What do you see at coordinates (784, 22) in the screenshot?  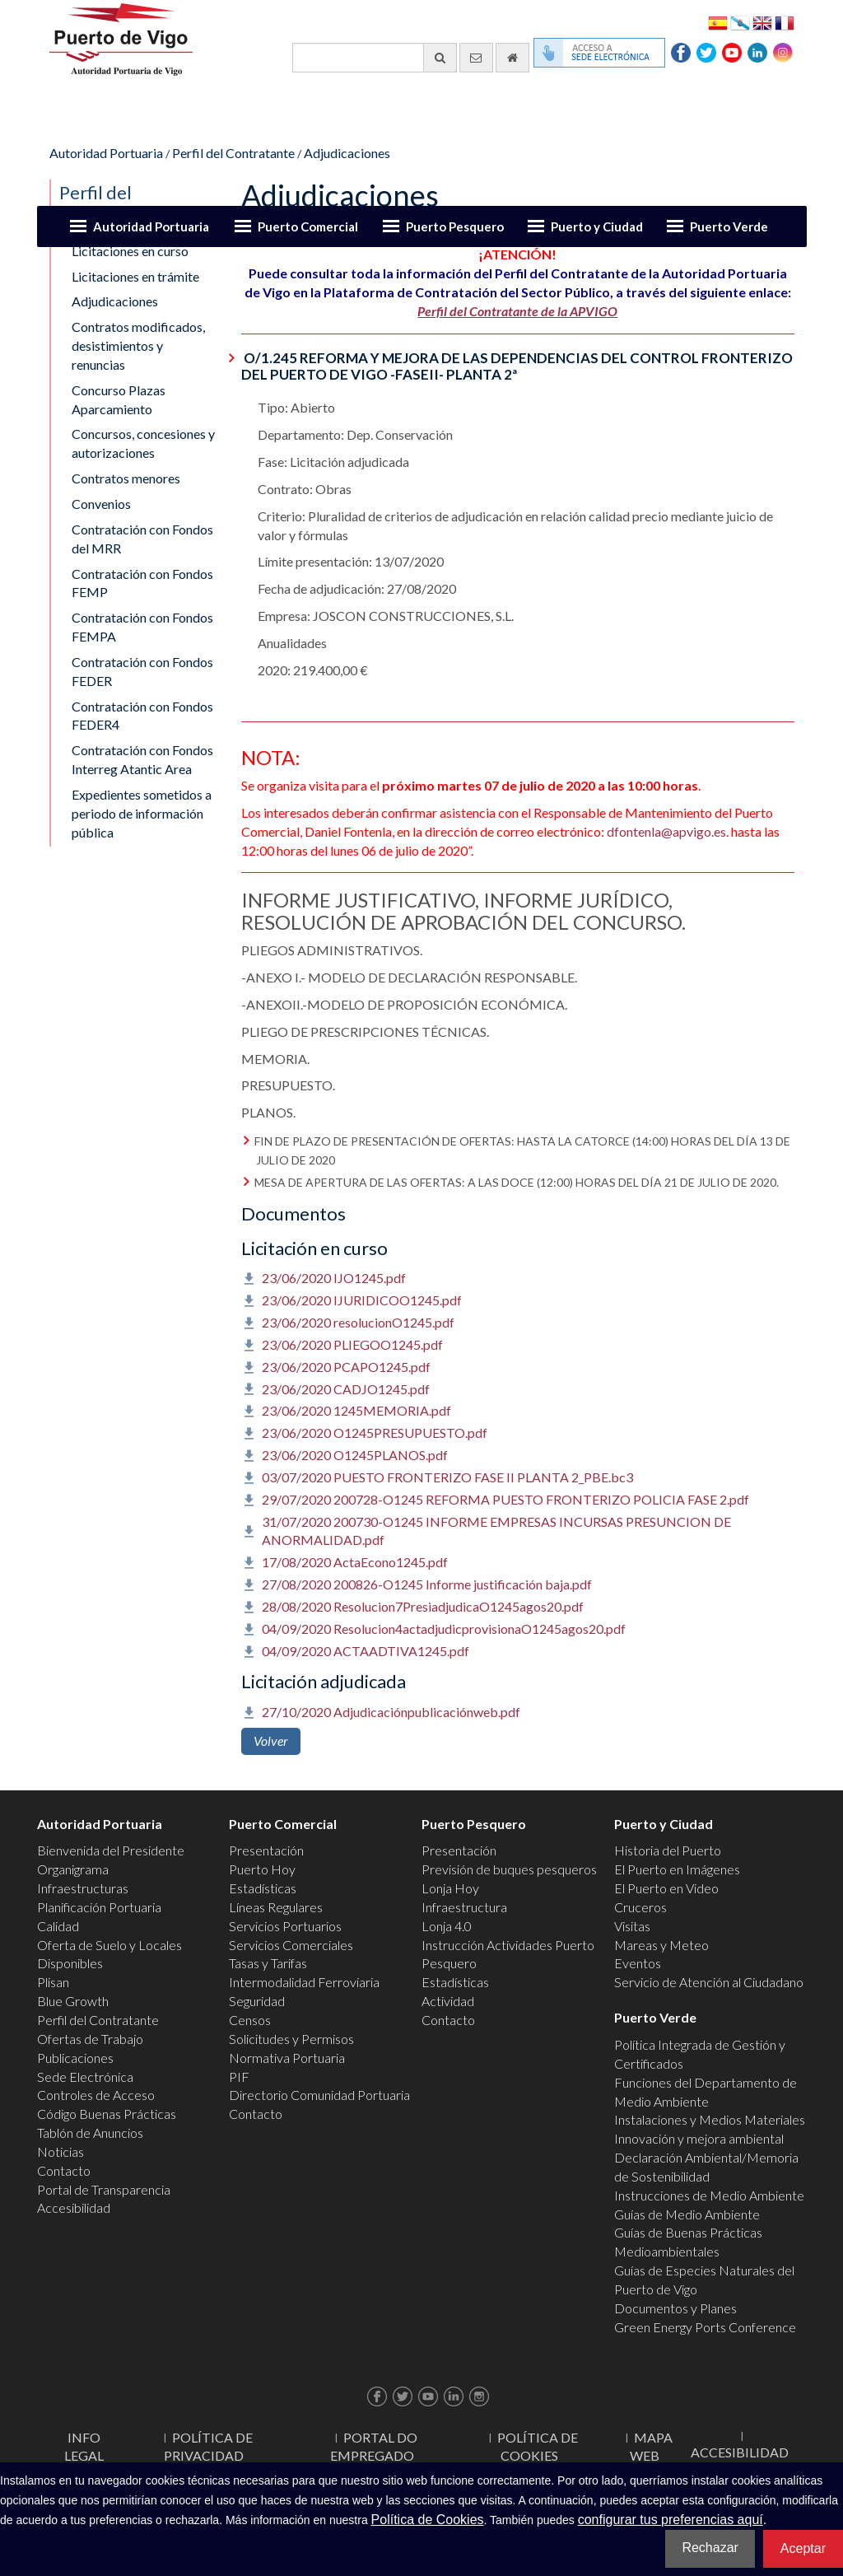 I see `Français` at bounding box center [784, 22].